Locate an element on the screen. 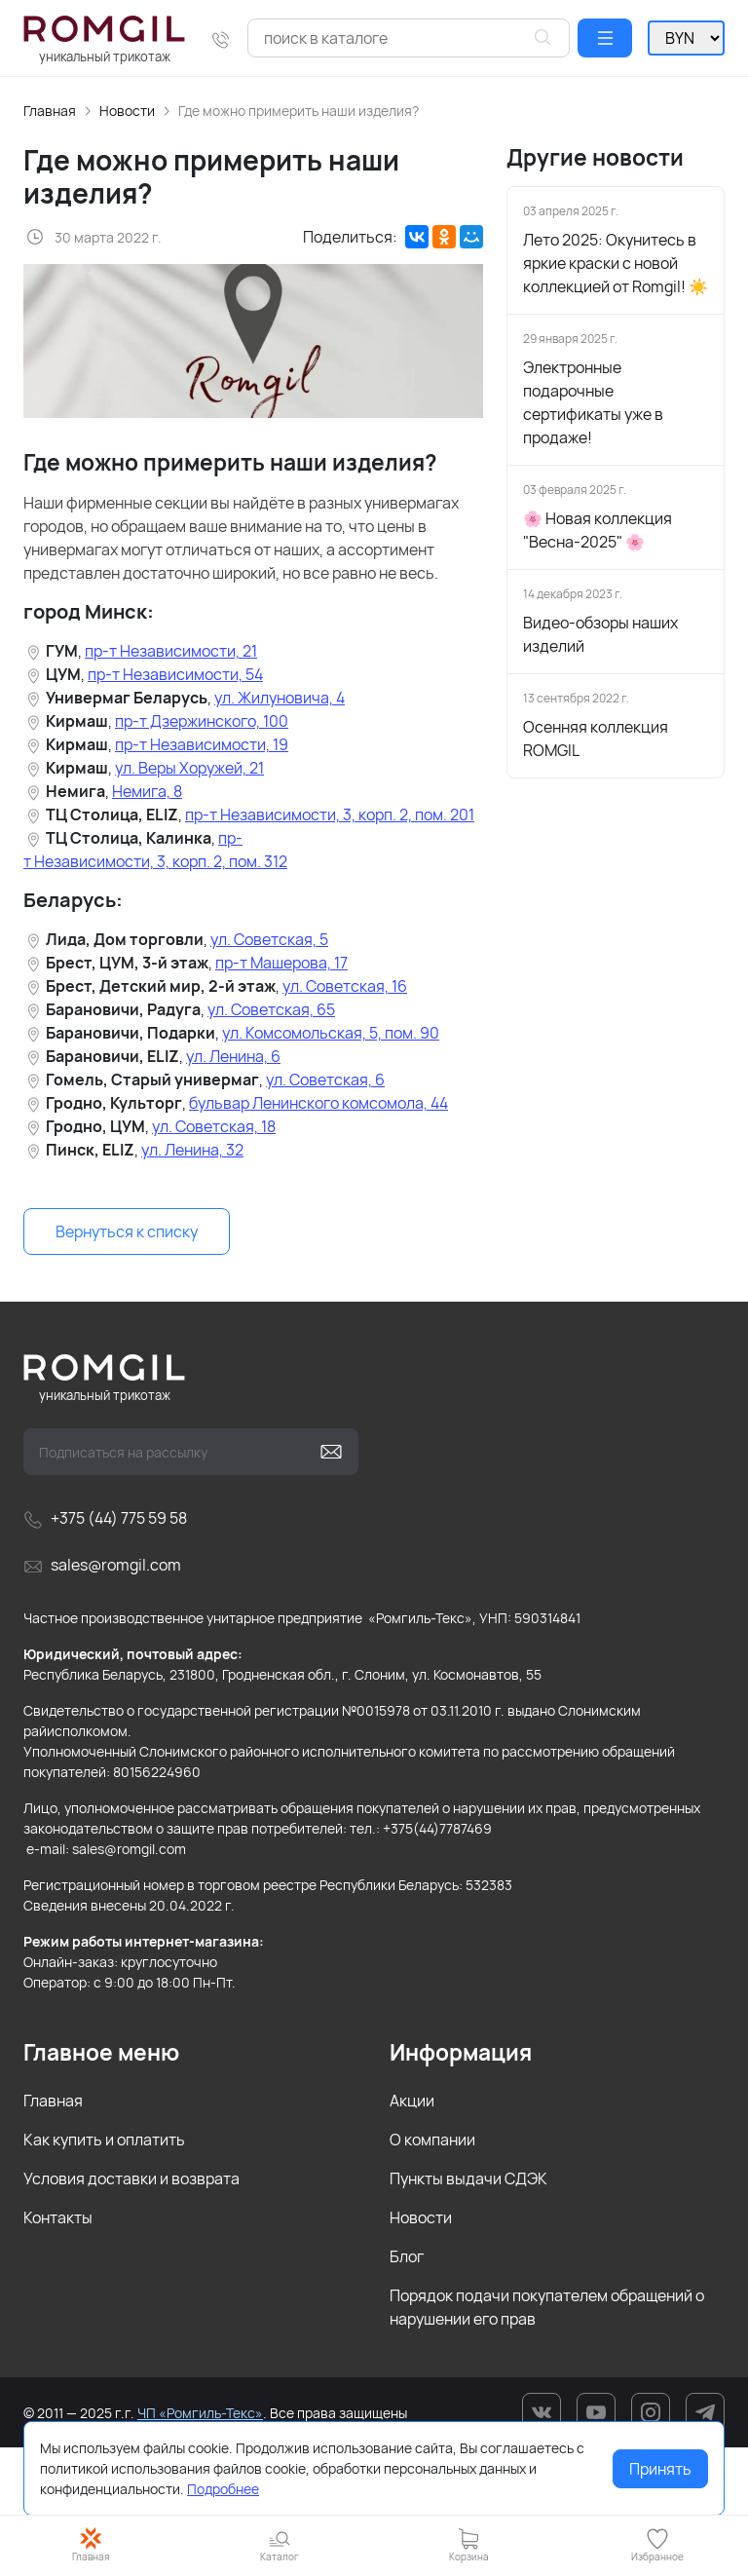 The width and height of the screenshot is (748, 2576). ул. Советская, 65 is located at coordinates (271, 1009).